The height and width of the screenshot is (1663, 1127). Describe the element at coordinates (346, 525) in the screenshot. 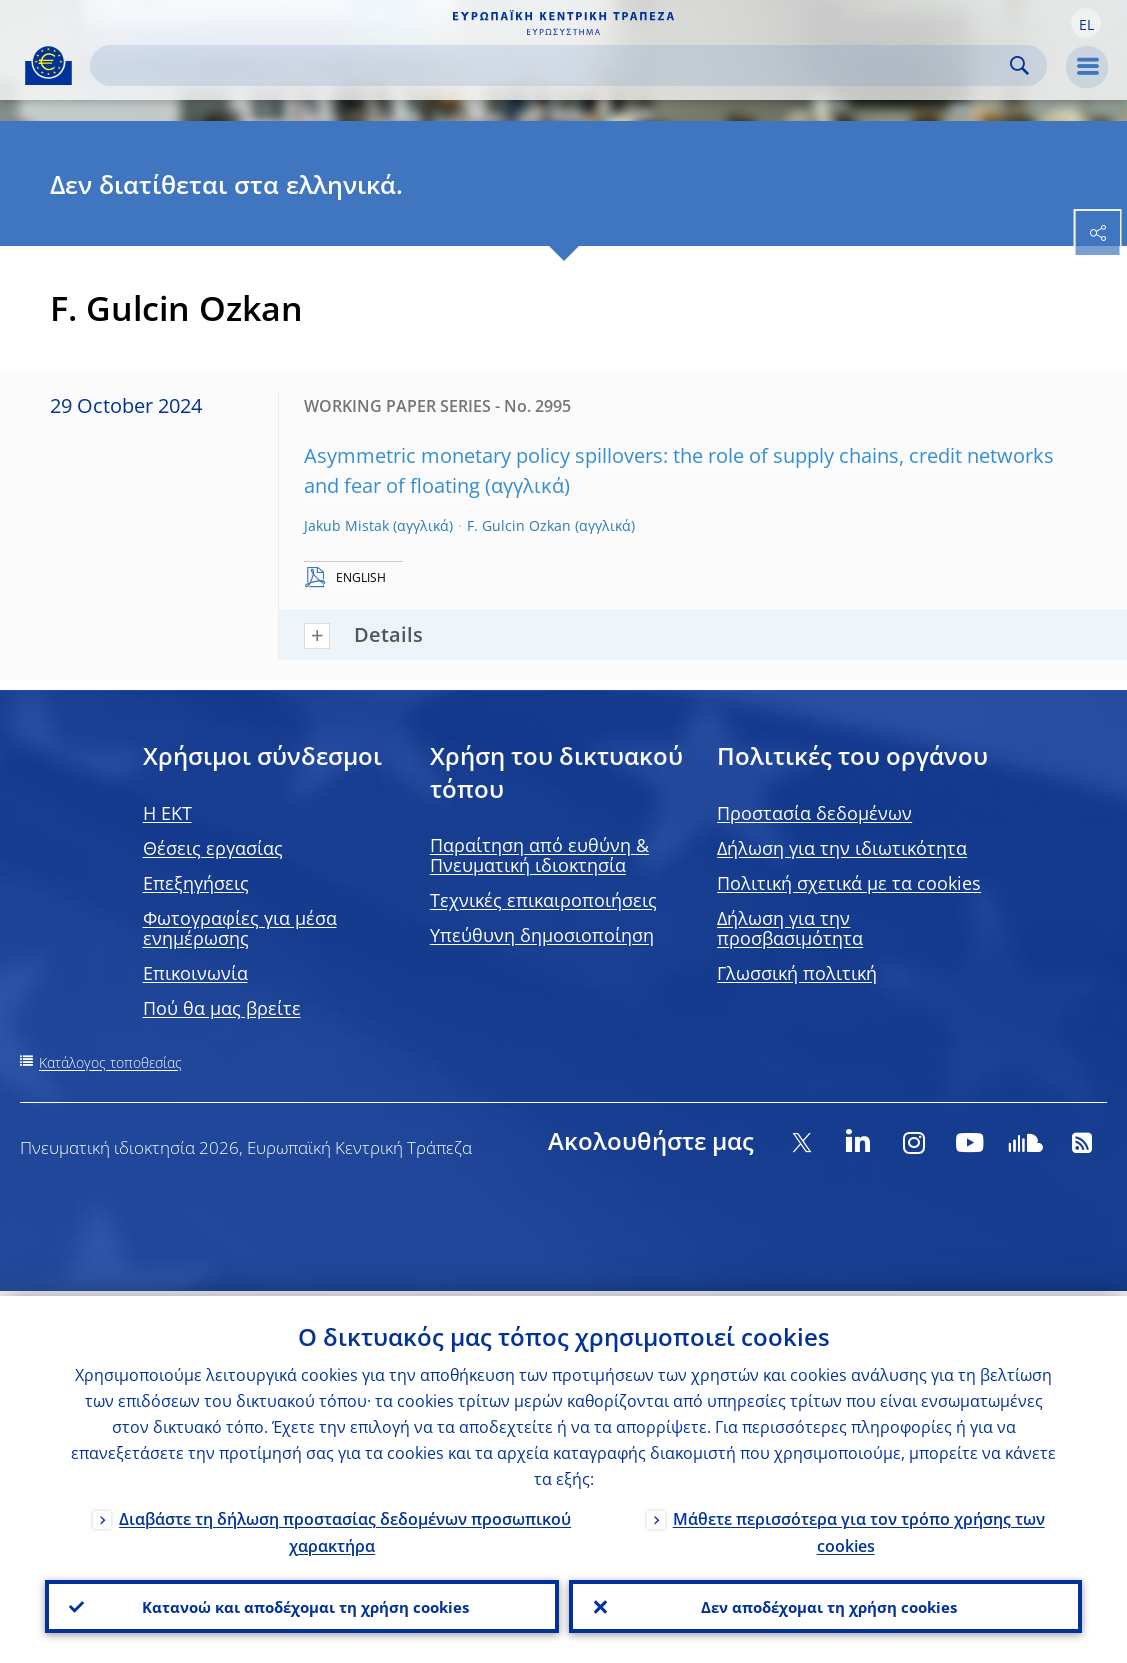

I see `Jakub Mistak` at that location.